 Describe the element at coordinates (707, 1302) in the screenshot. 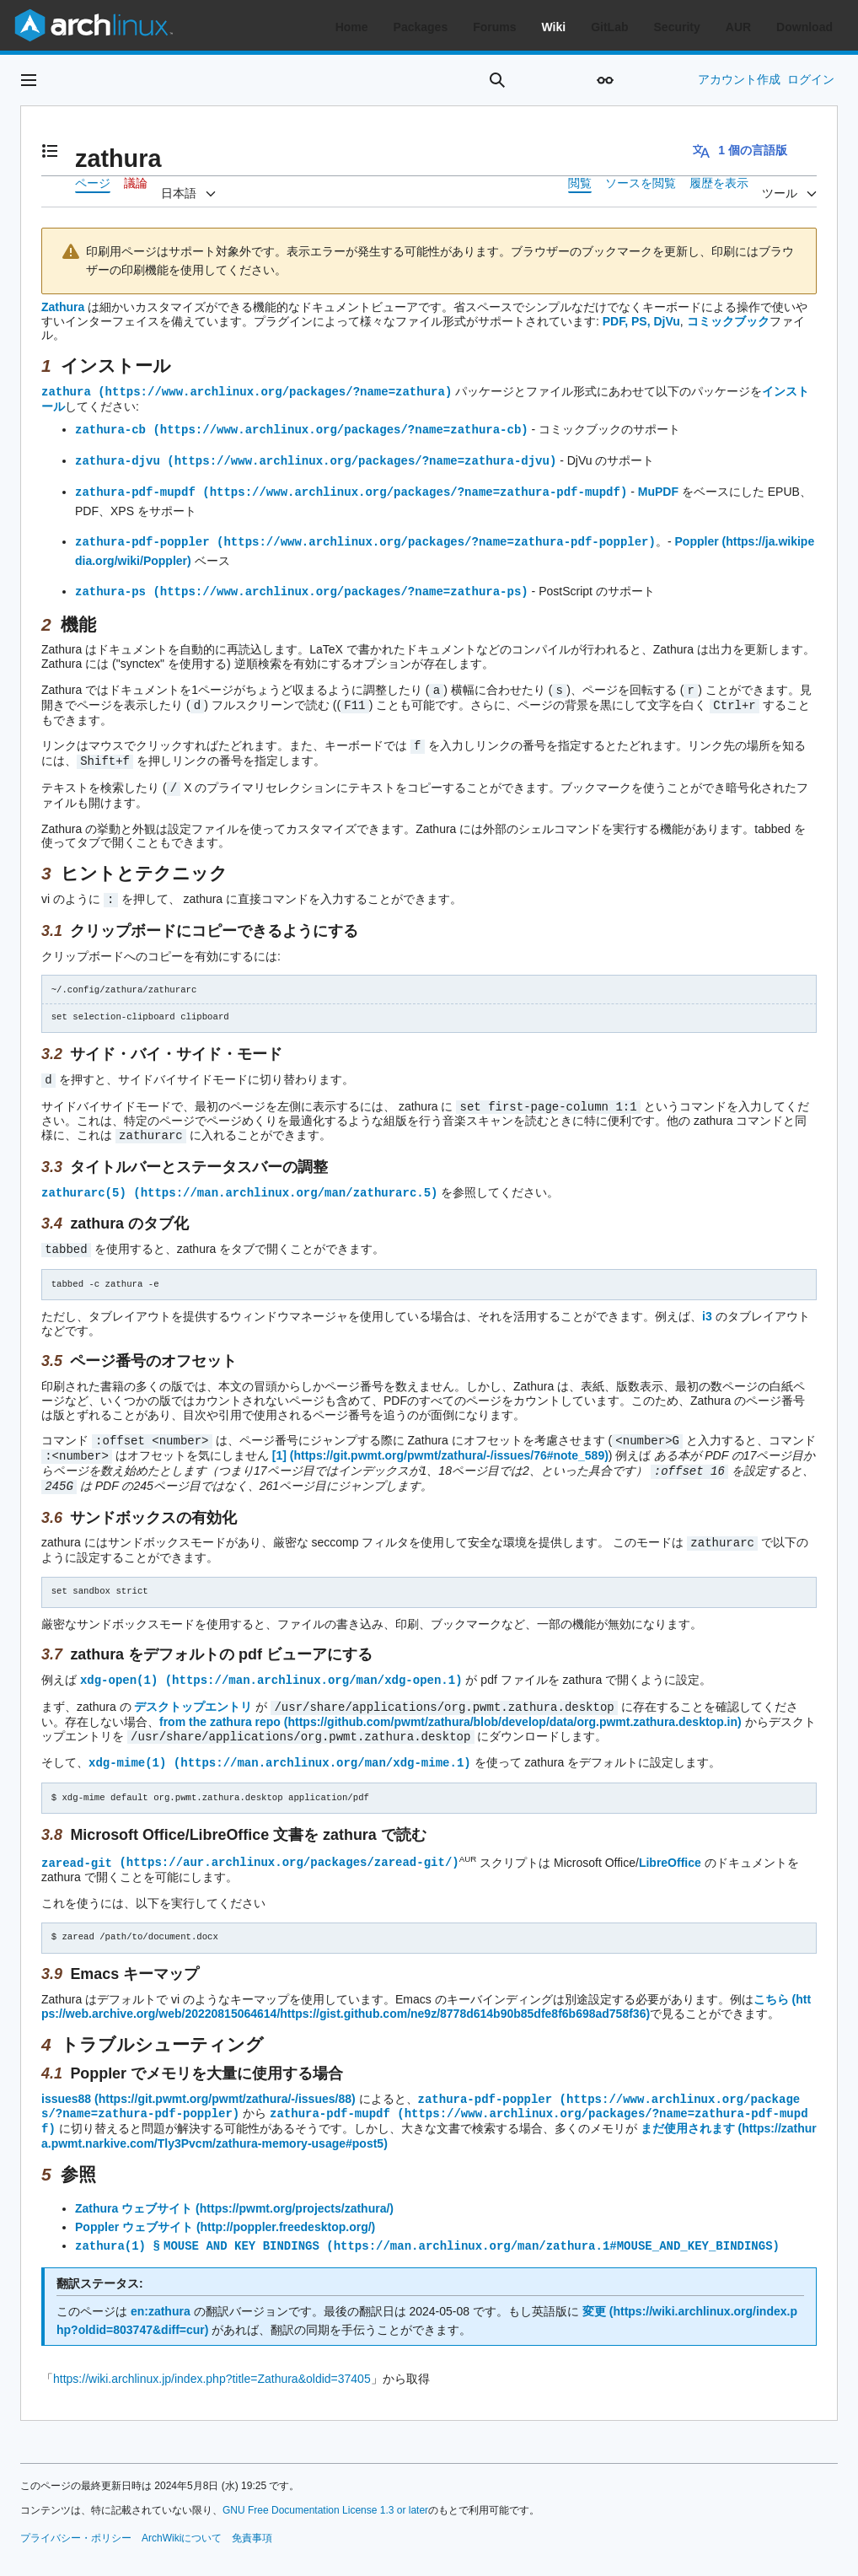

I see `i3` at that location.